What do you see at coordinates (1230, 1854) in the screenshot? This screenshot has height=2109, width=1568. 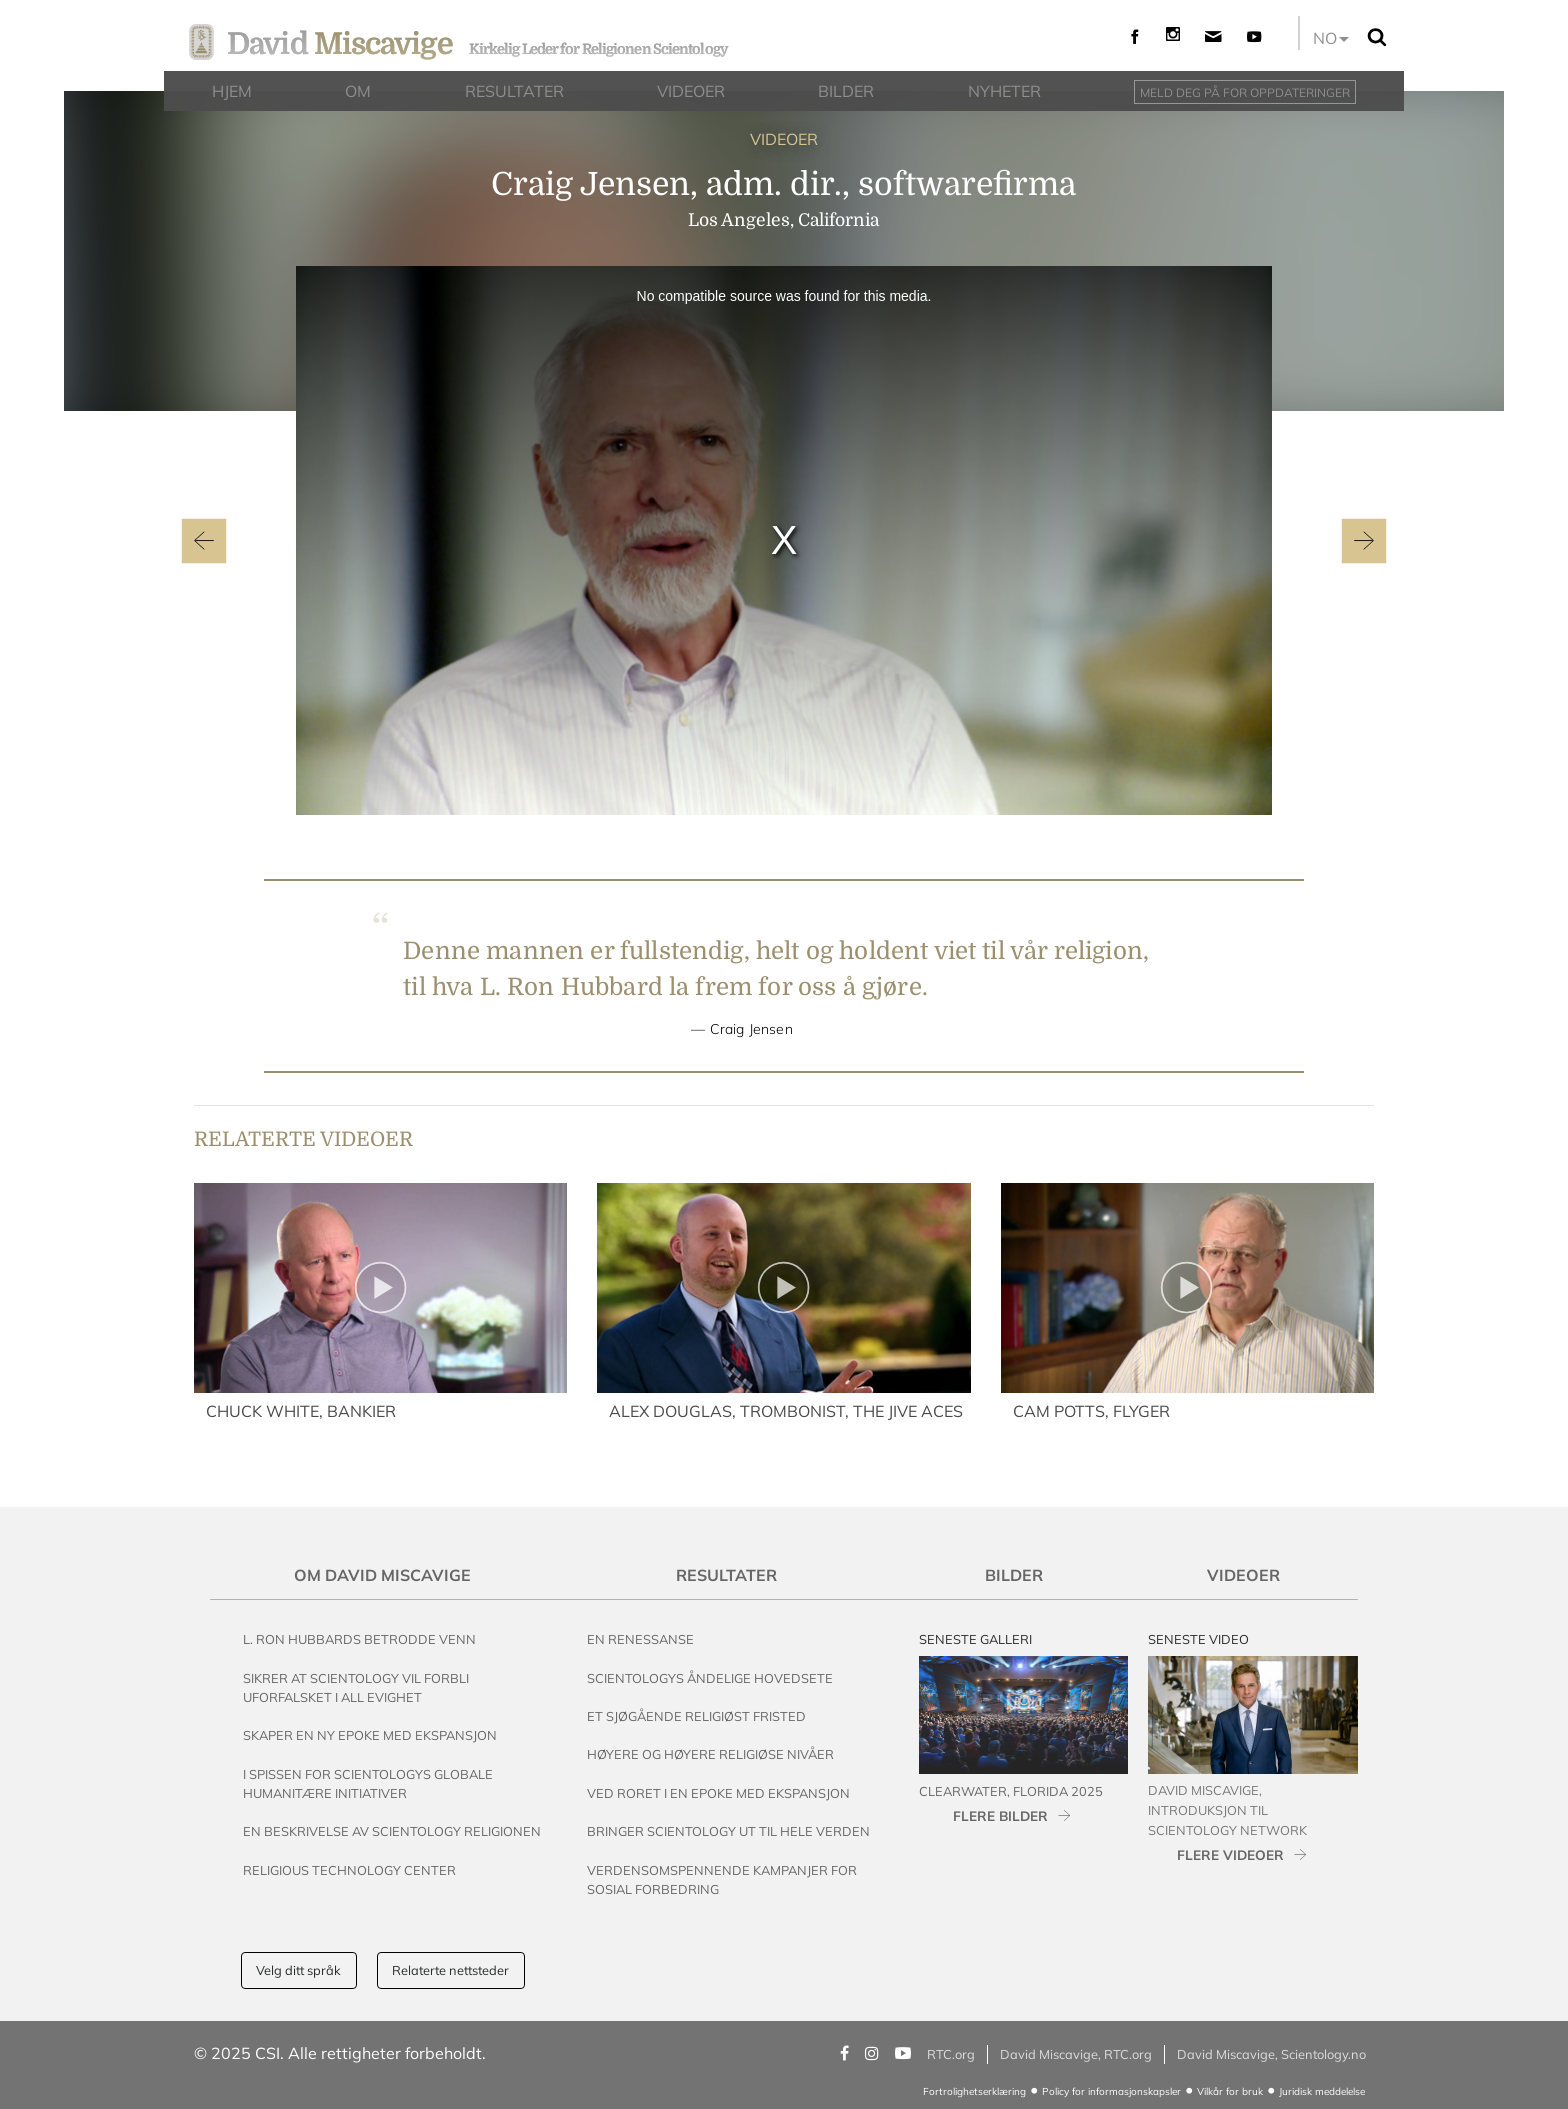 I see `FLERE VIDEOER` at bounding box center [1230, 1854].